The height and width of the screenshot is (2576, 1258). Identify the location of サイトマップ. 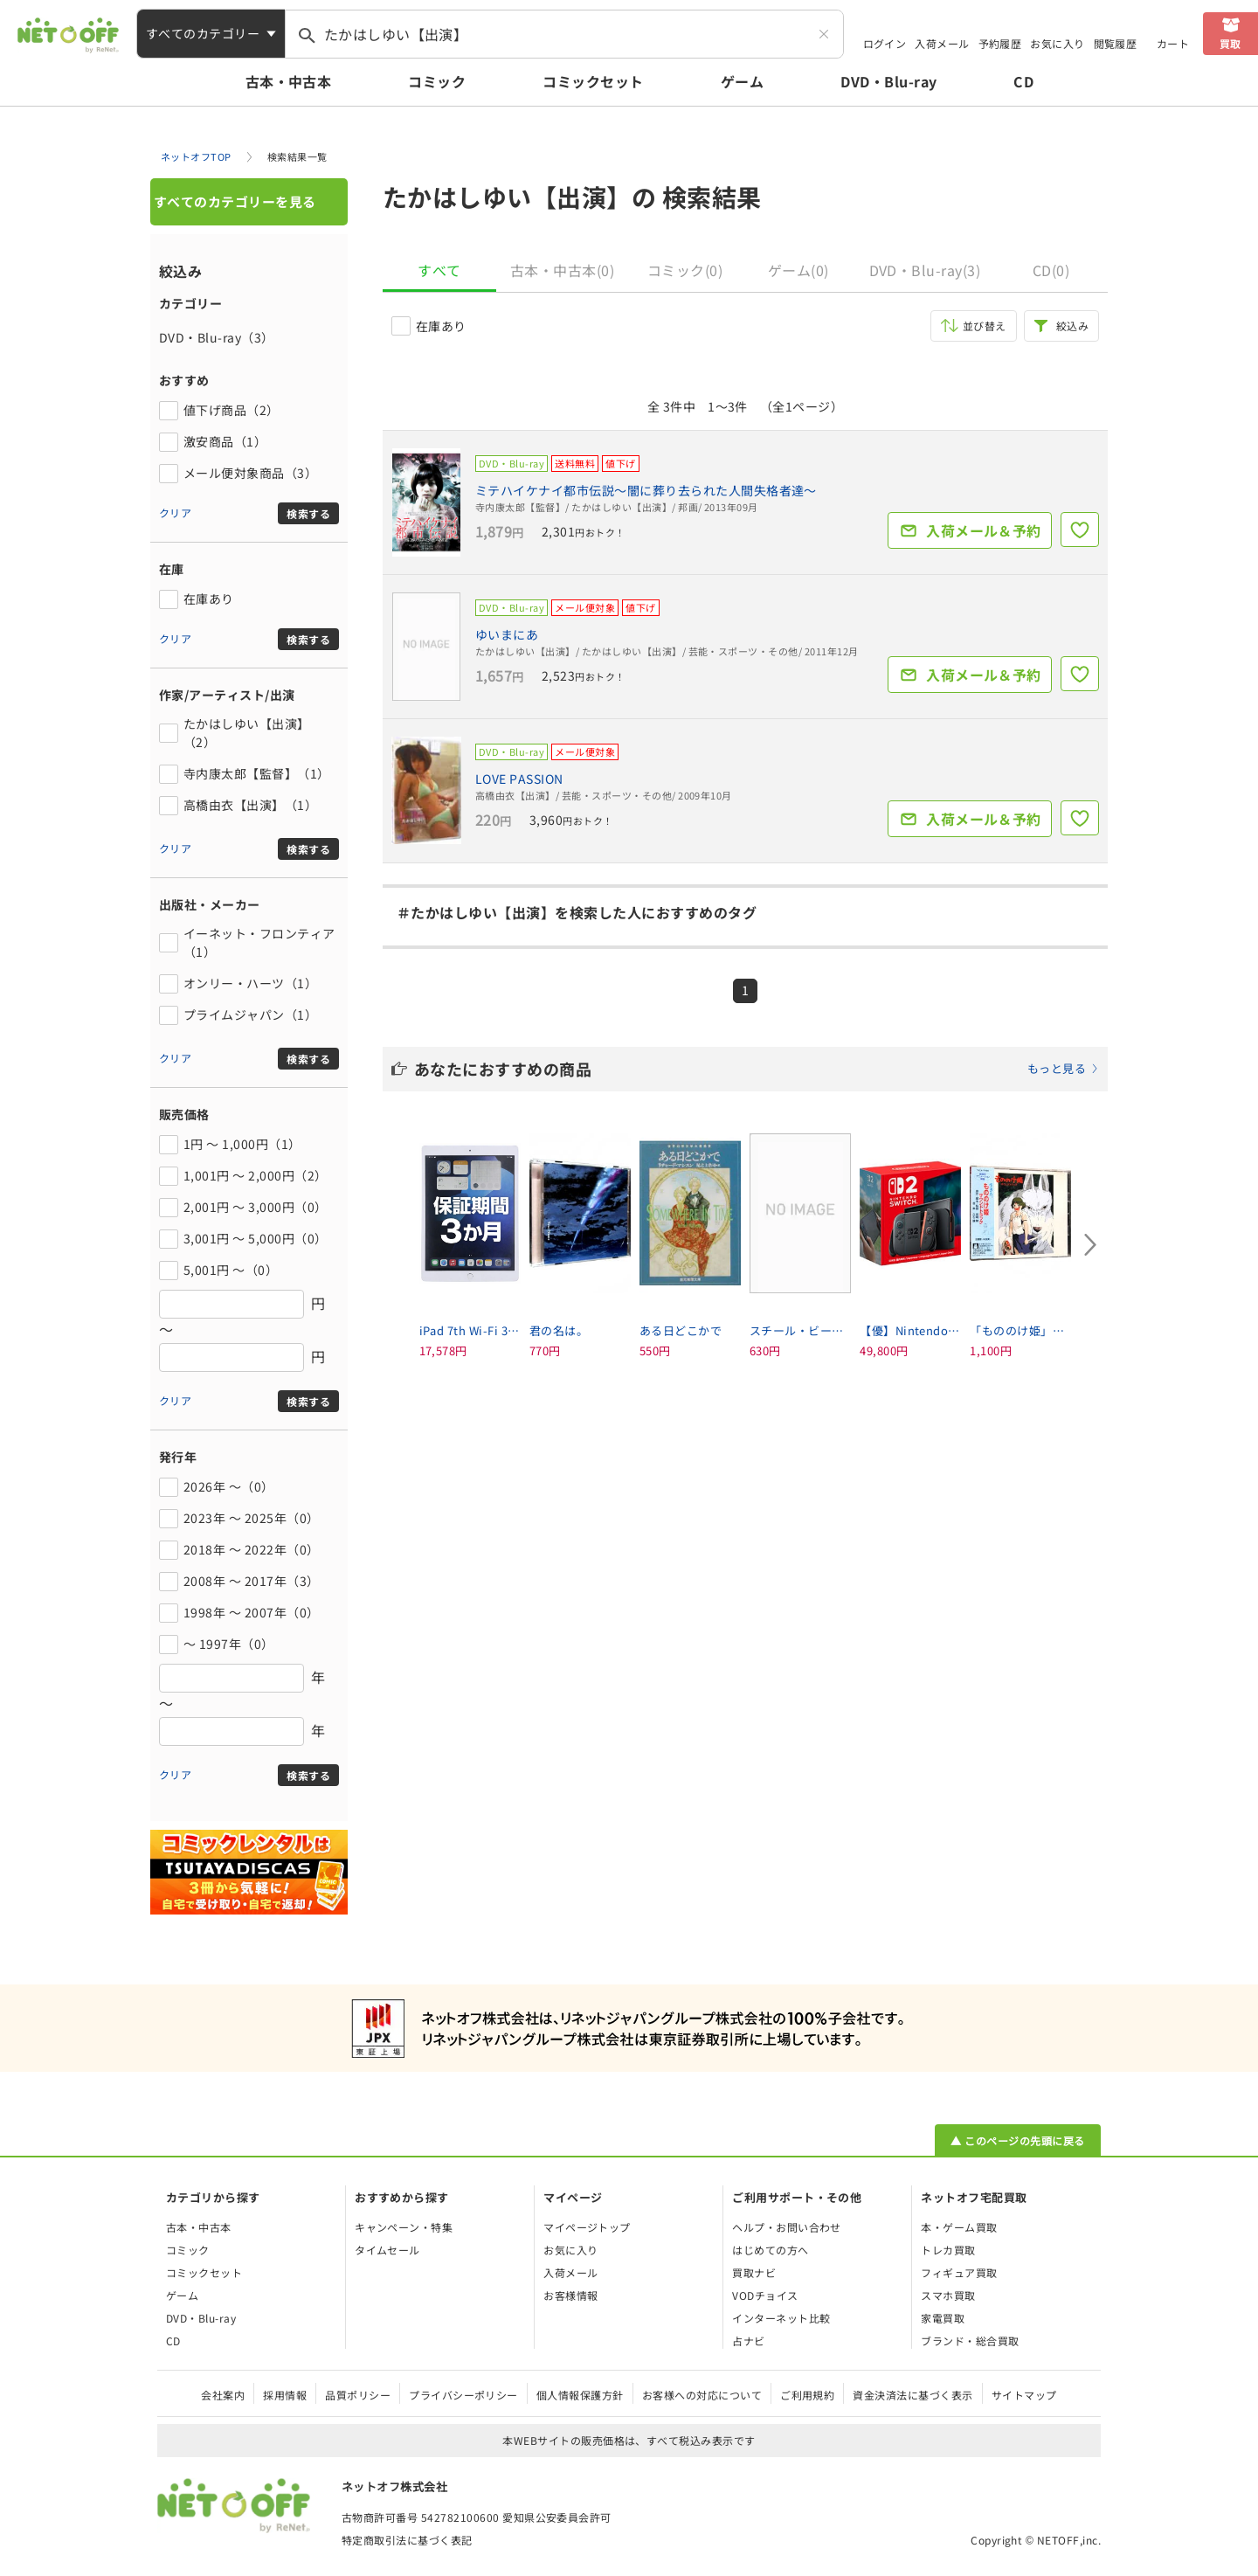
(1024, 2394).